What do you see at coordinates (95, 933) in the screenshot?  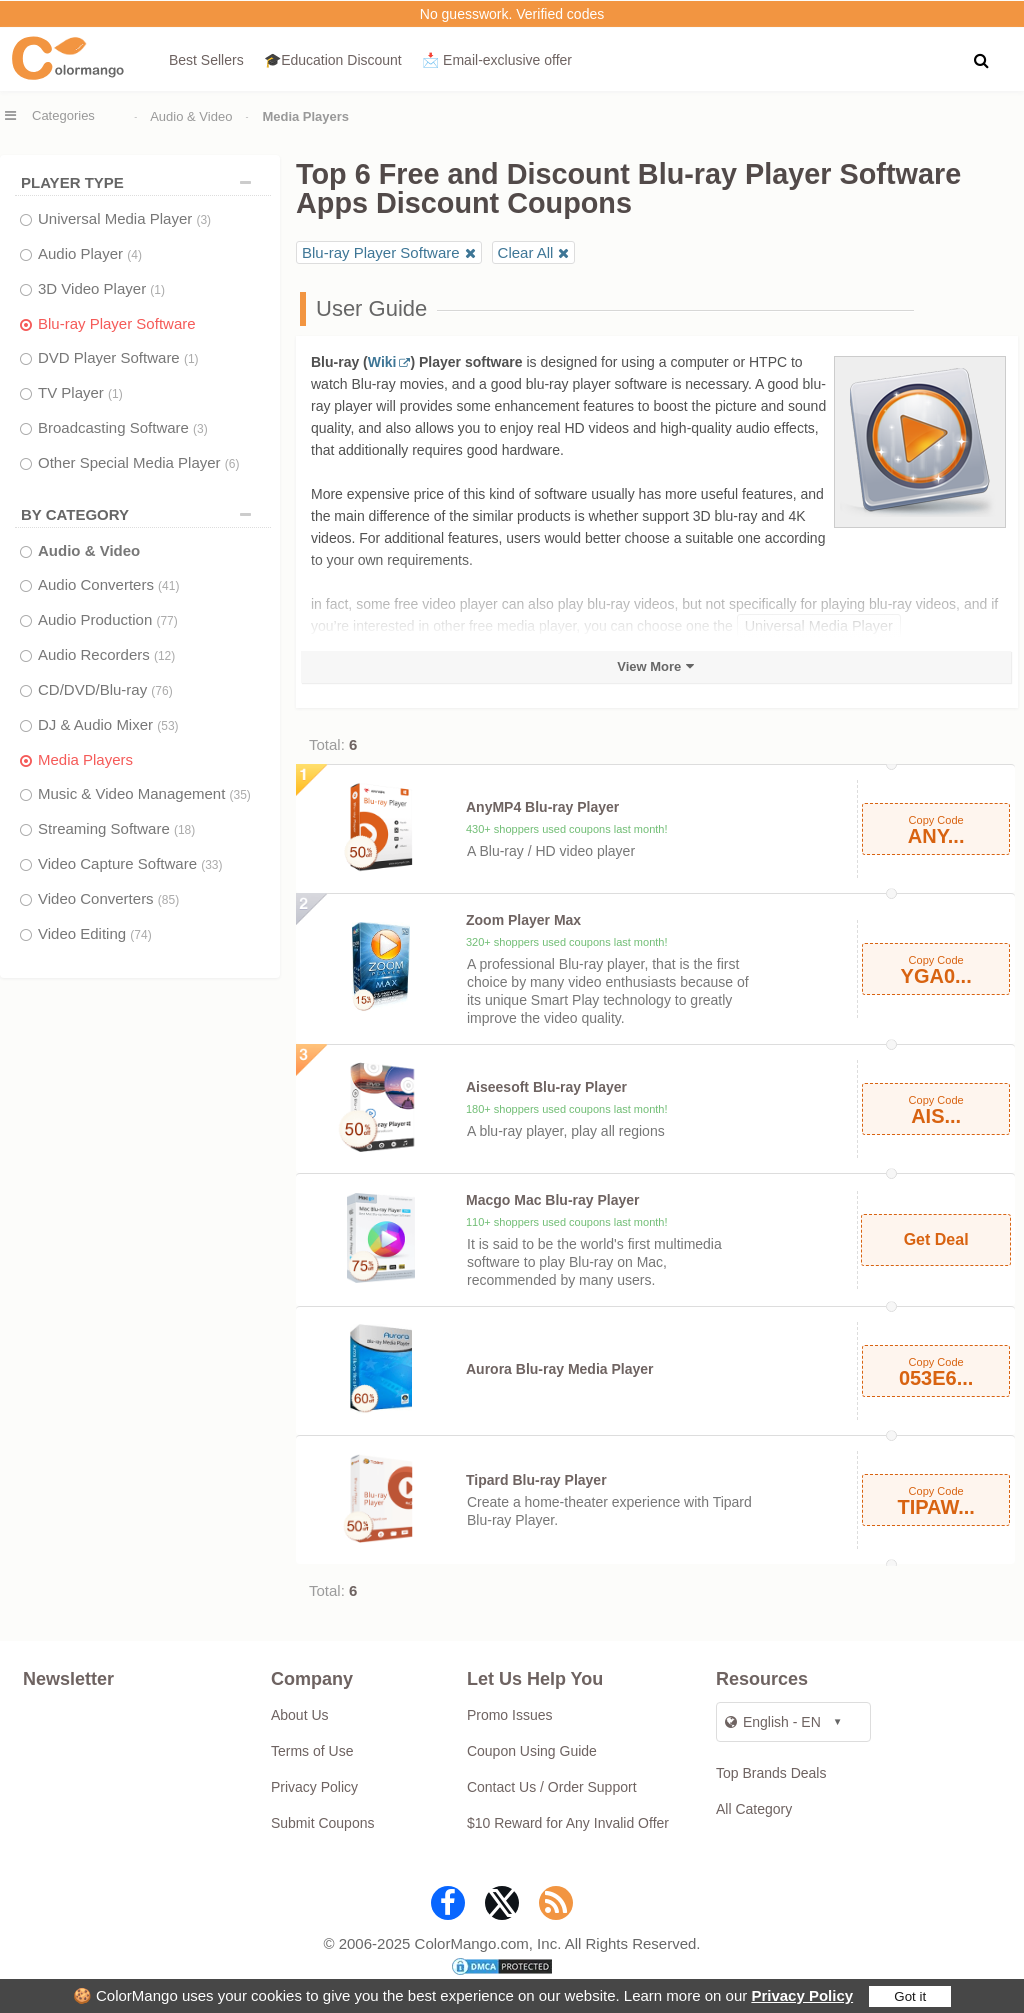 I see `Video Editing` at bounding box center [95, 933].